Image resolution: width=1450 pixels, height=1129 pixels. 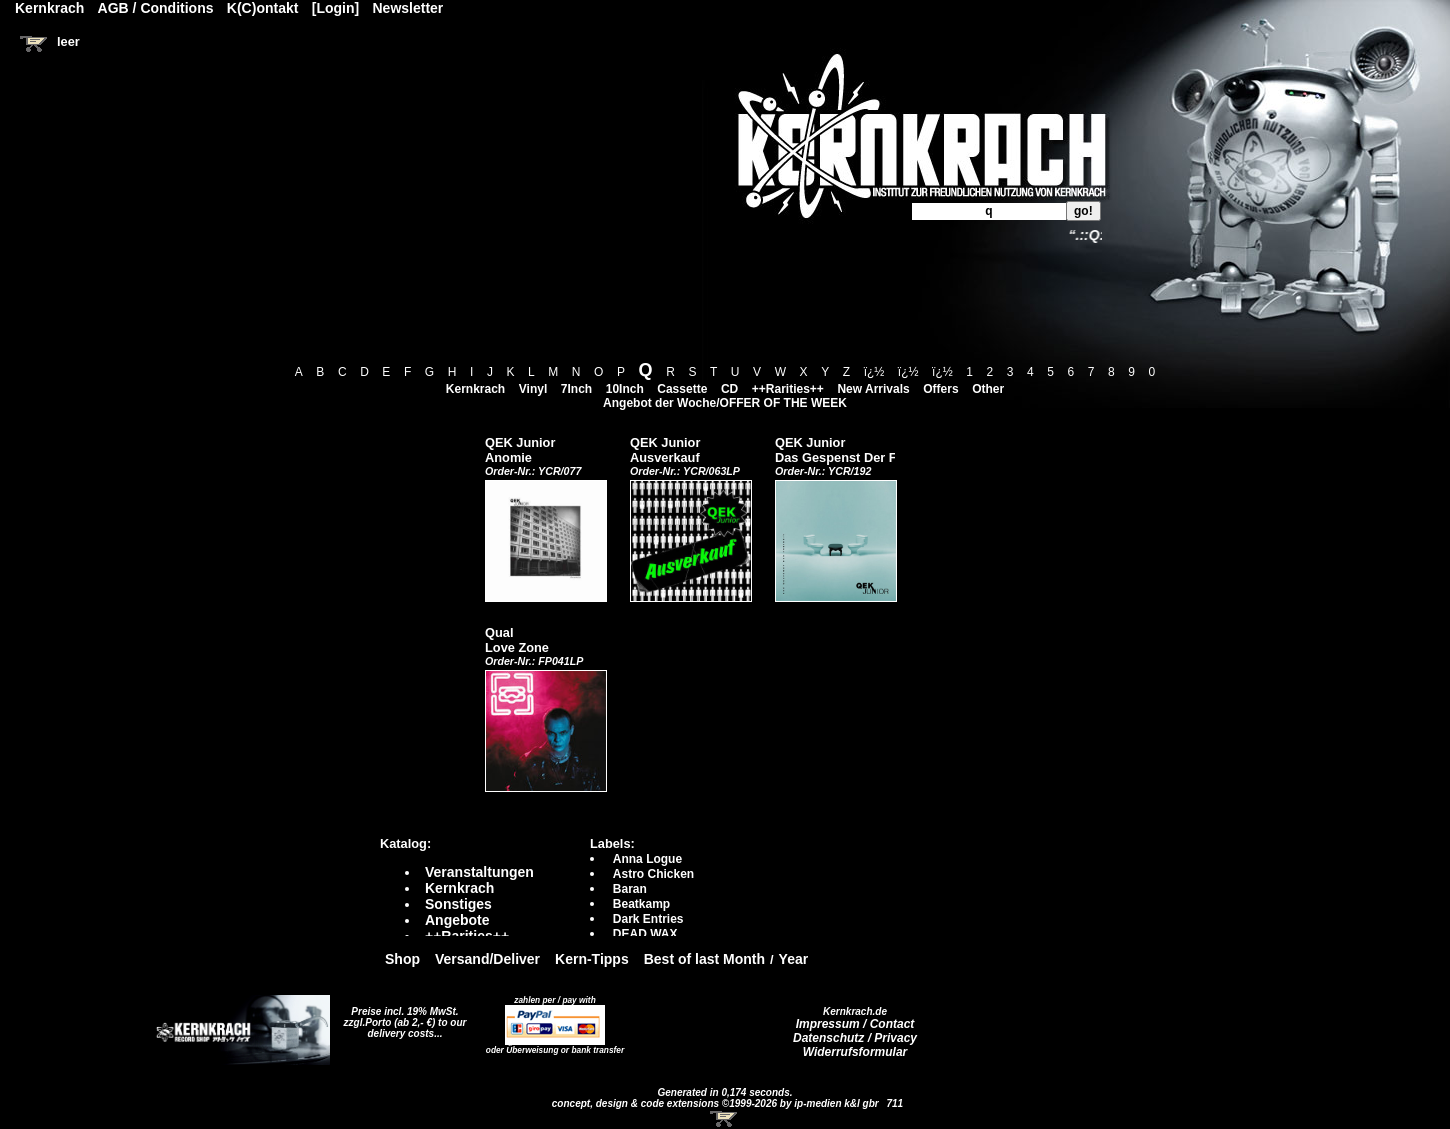 What do you see at coordinates (156, 8) in the screenshot?
I see `AGB / Conditions` at bounding box center [156, 8].